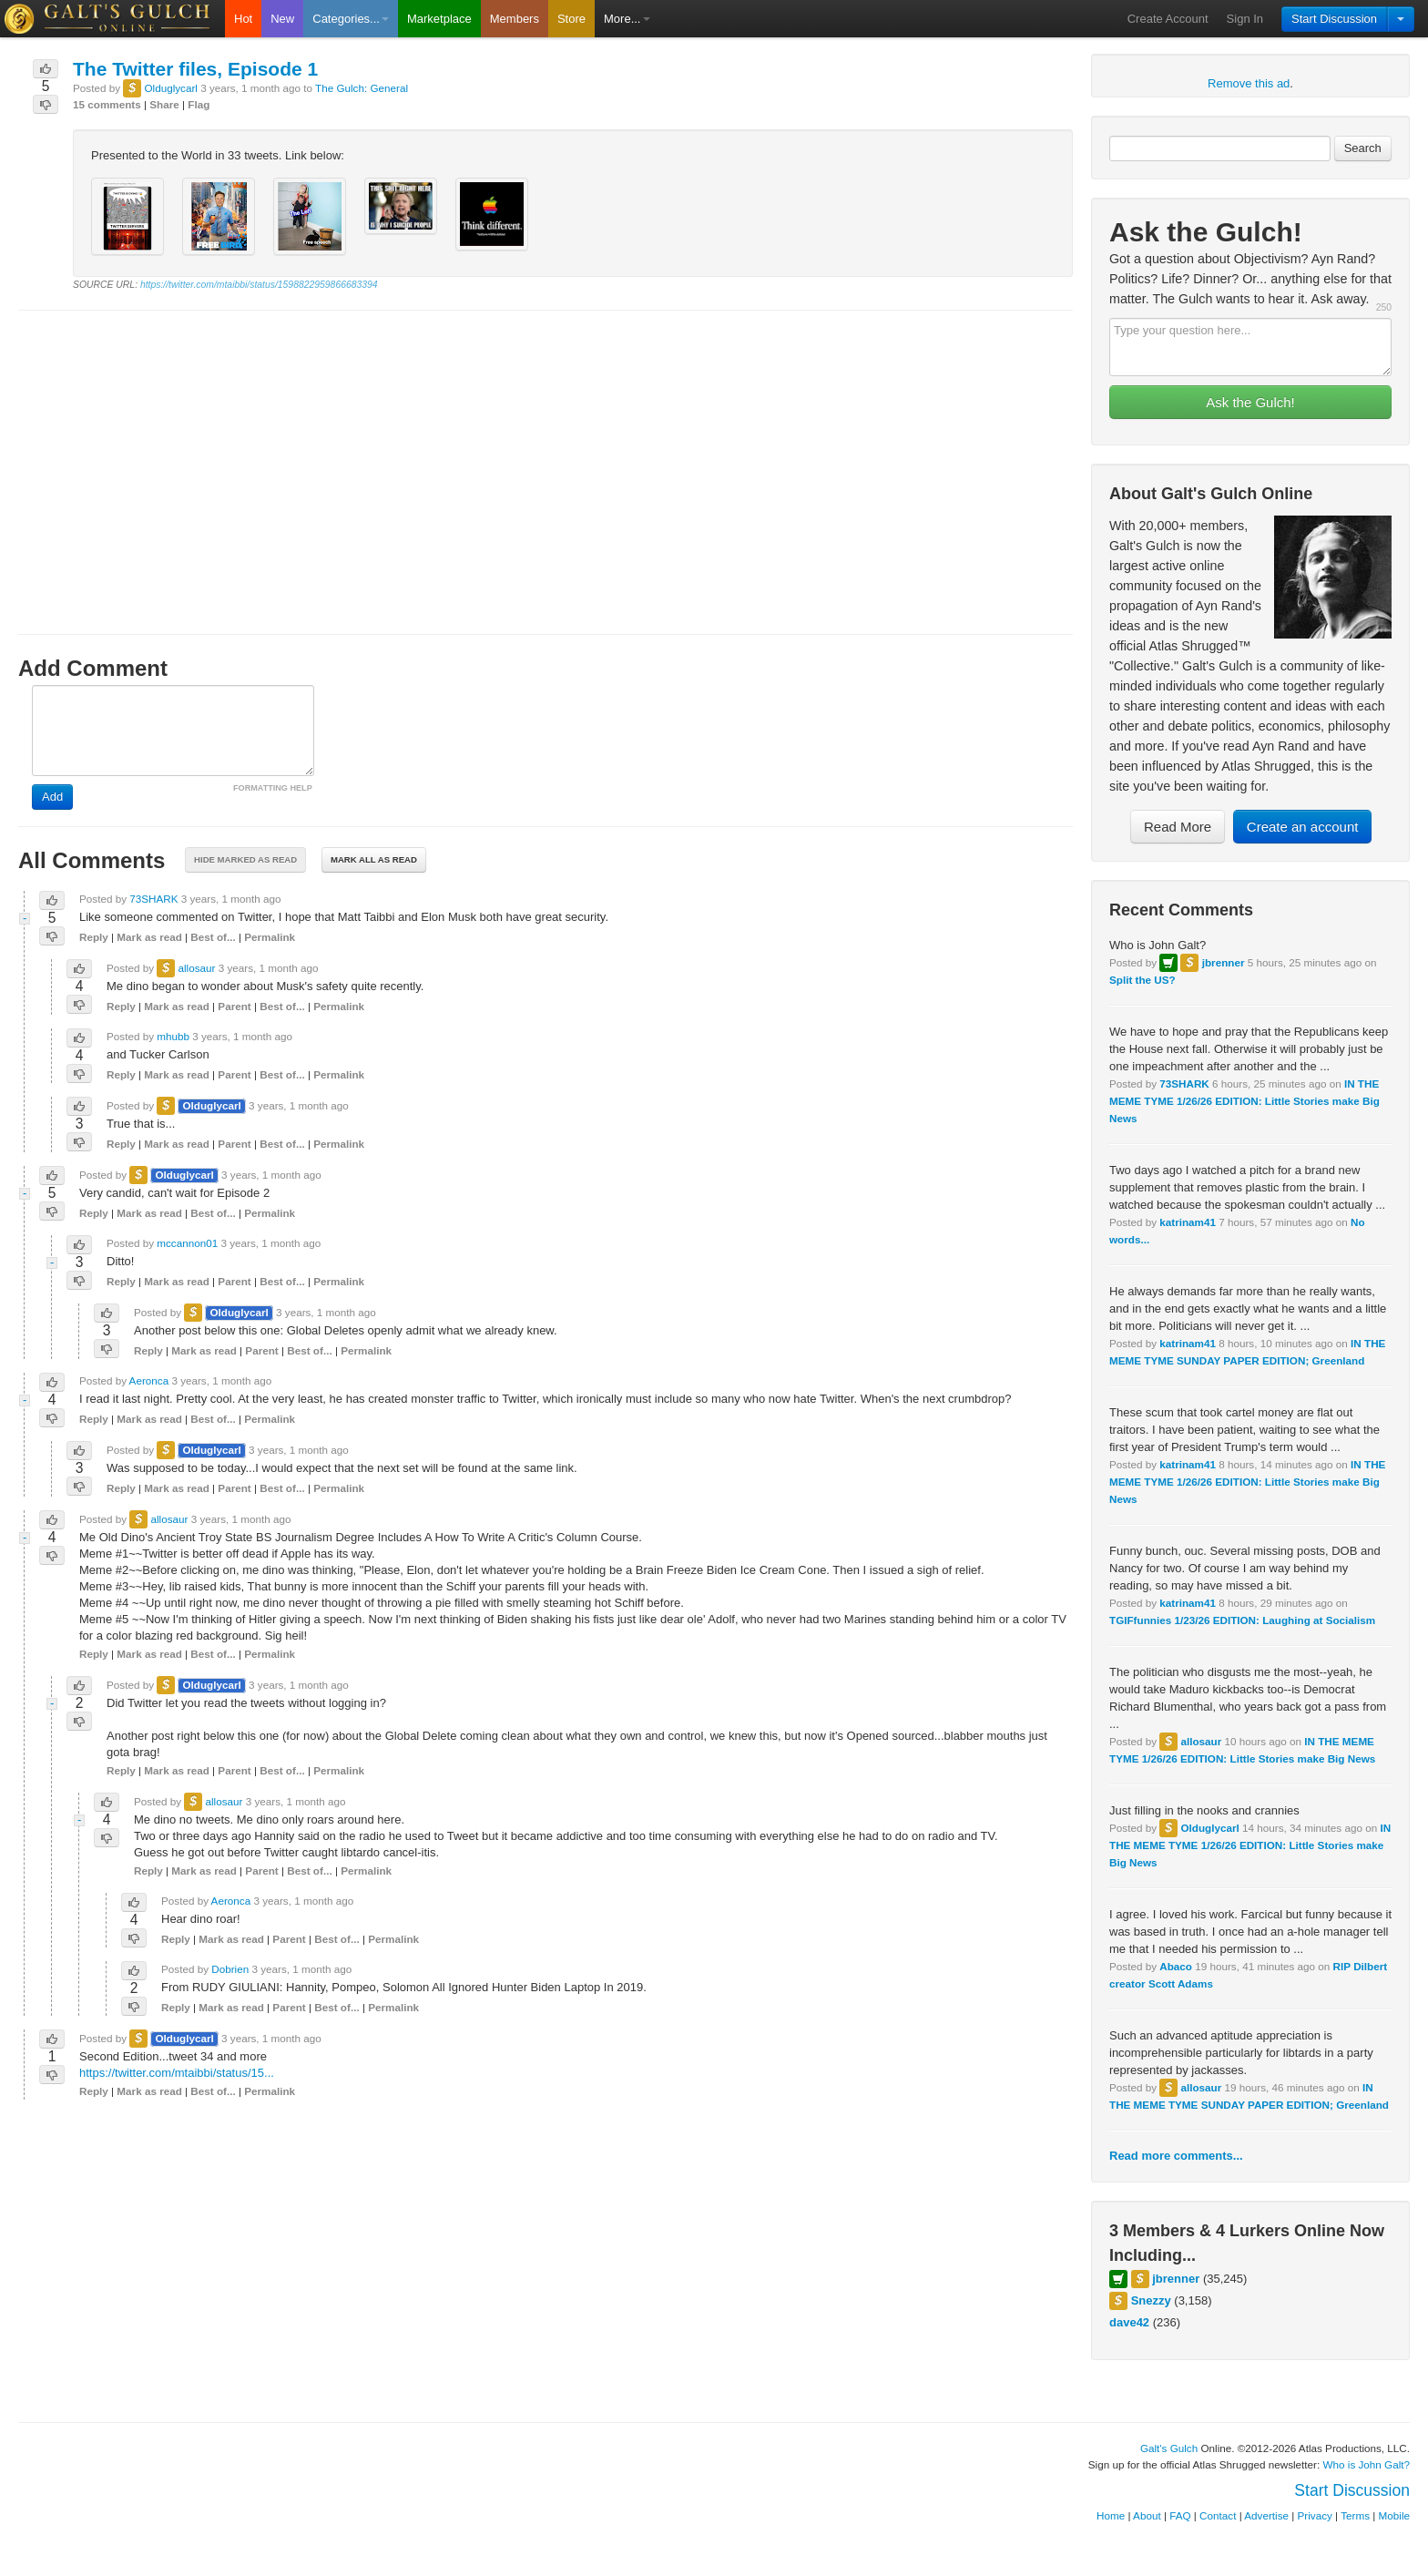 The width and height of the screenshot is (1428, 2576). Describe the element at coordinates (374, 859) in the screenshot. I see `Mark all as read` at that location.